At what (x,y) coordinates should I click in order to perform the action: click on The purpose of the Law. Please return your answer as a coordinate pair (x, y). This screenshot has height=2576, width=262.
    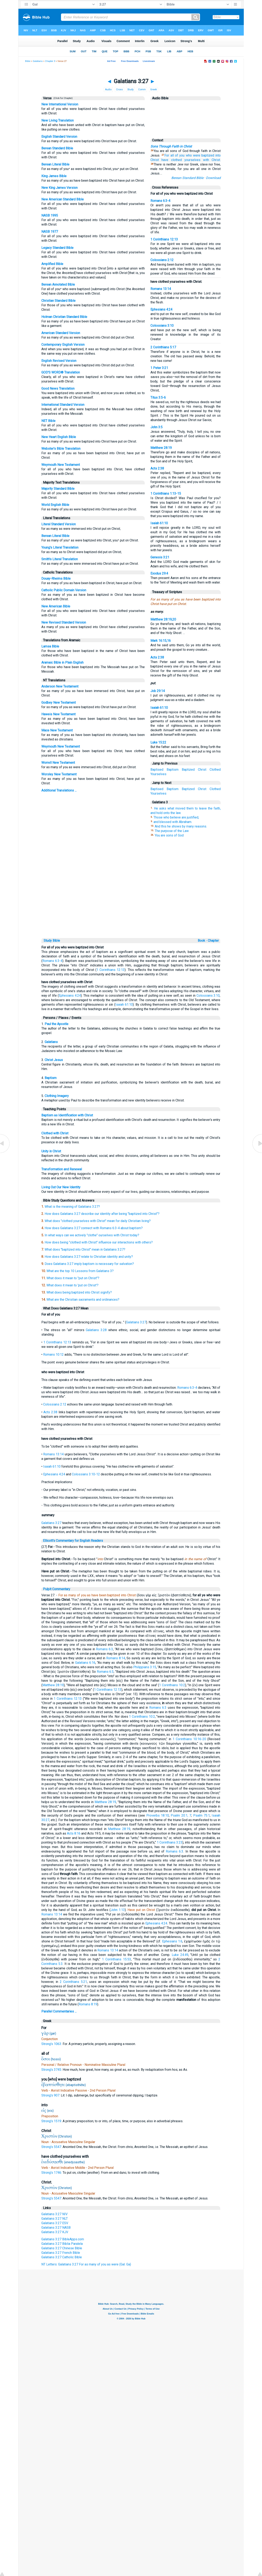
    Looking at the image, I should click on (172, 831).